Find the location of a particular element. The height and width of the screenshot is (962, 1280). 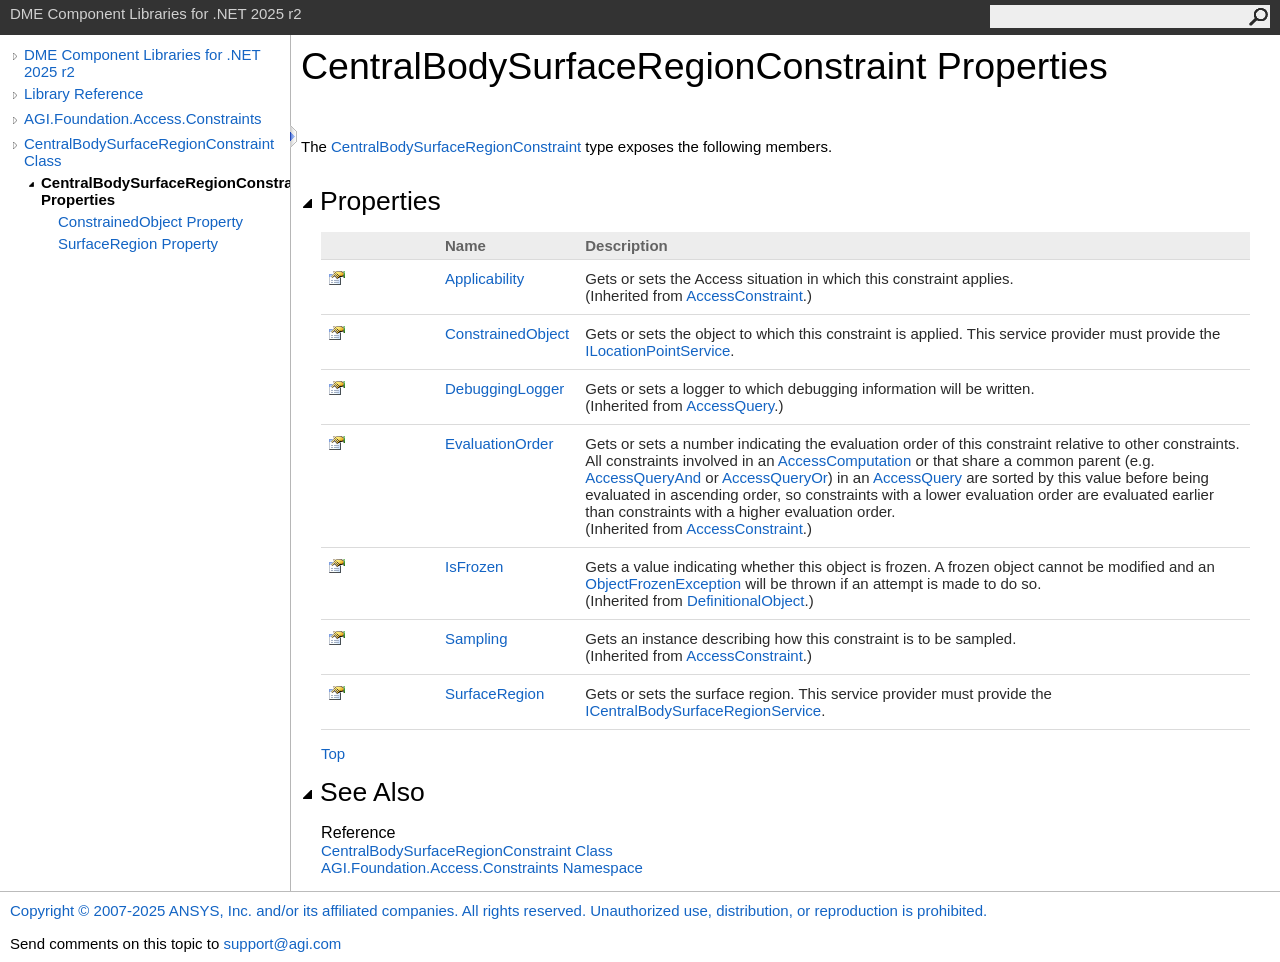

DME Component Libraries for .NET 2025 r2 is located at coordinates (142, 63).